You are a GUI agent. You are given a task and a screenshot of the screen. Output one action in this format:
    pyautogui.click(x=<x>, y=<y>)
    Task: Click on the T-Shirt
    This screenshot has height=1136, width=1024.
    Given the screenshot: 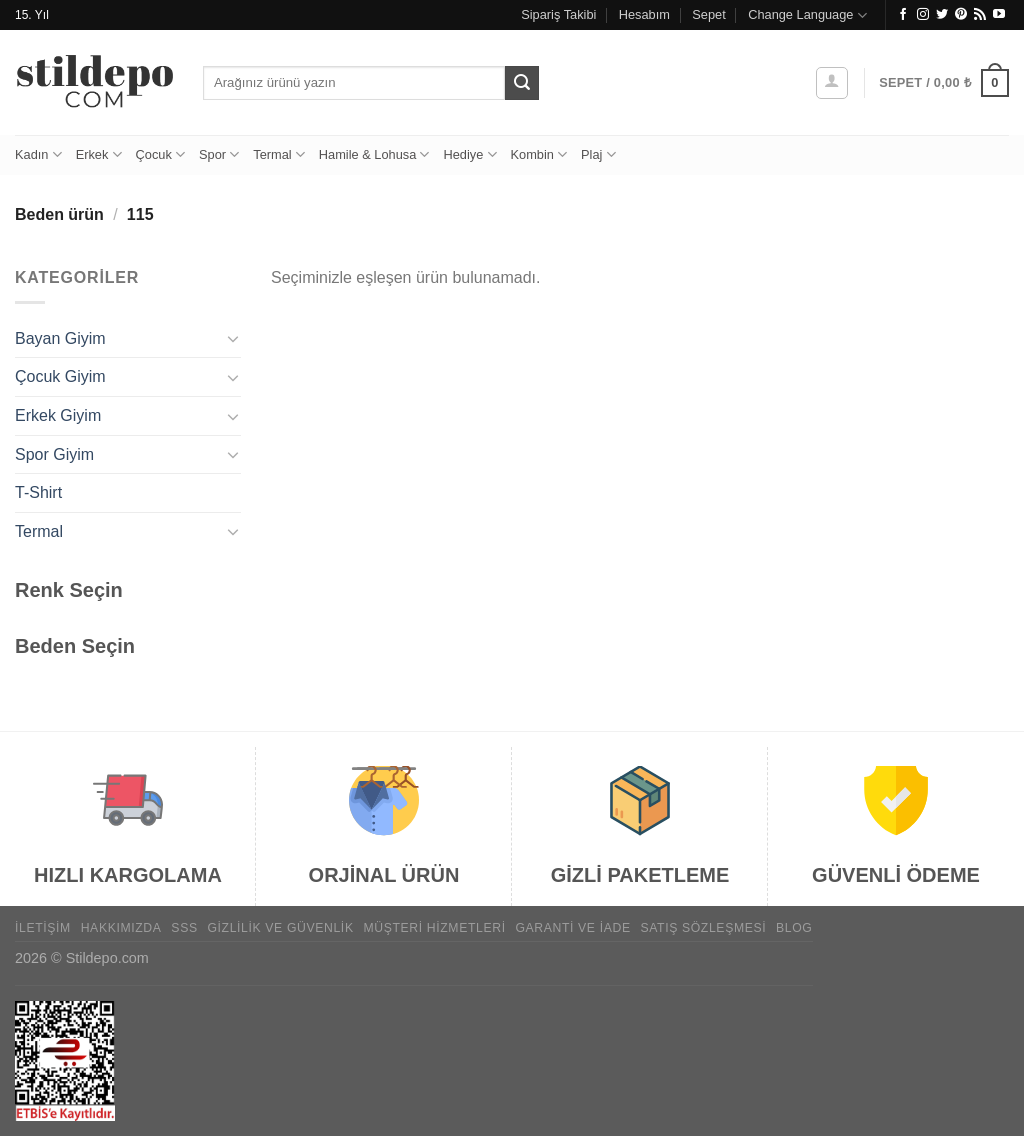 What is the action you would take?
    pyautogui.click(x=38, y=492)
    